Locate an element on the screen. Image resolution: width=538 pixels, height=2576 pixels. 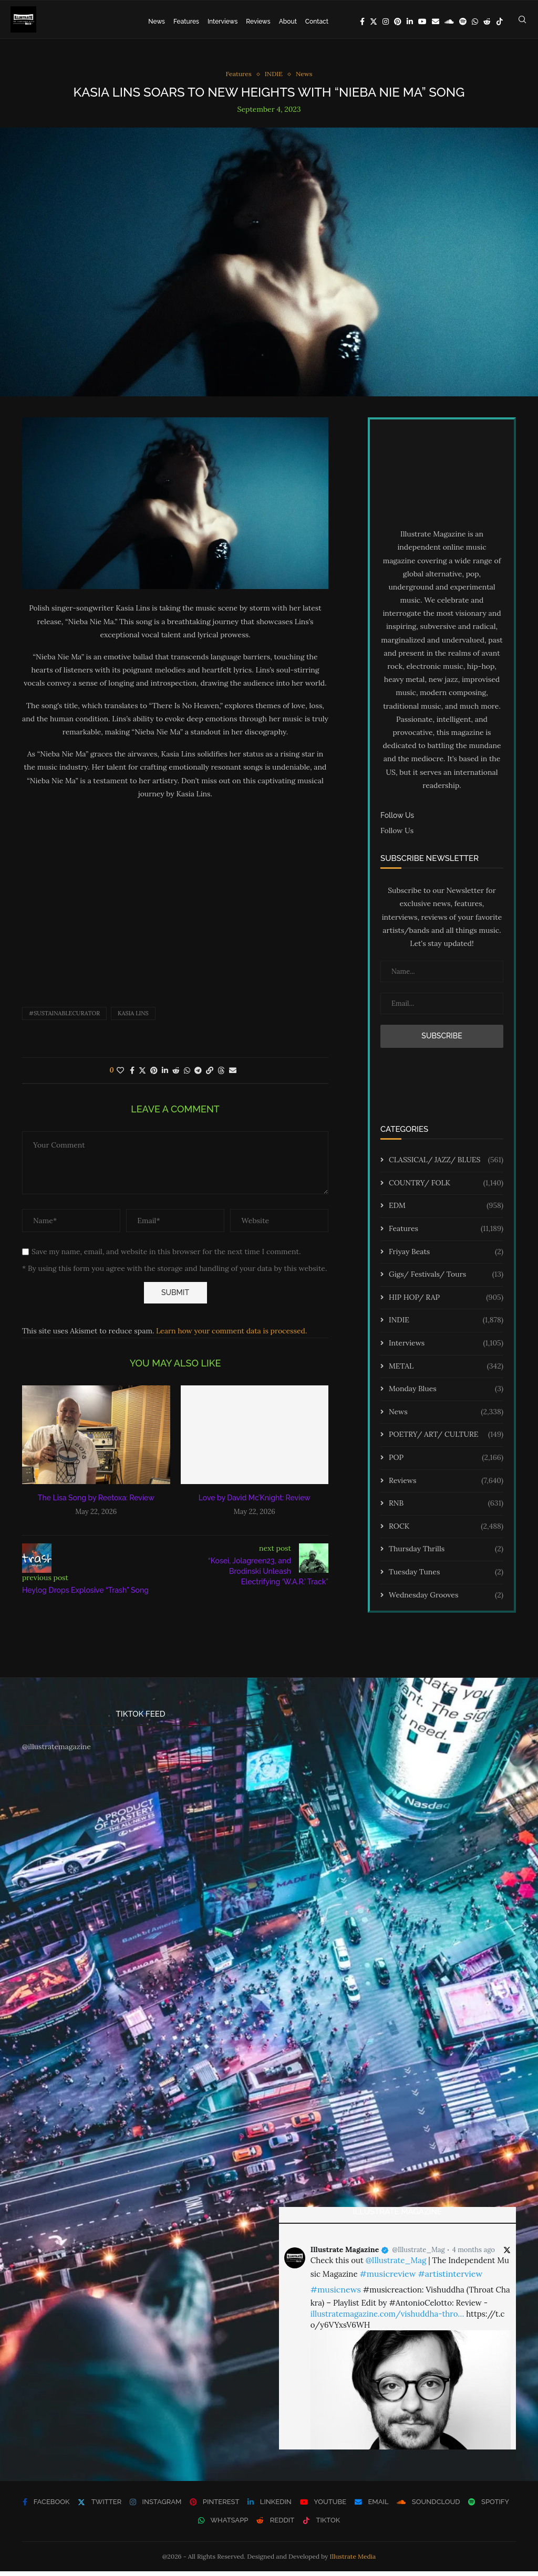
Monday Blues is located at coordinates (446, 1394).